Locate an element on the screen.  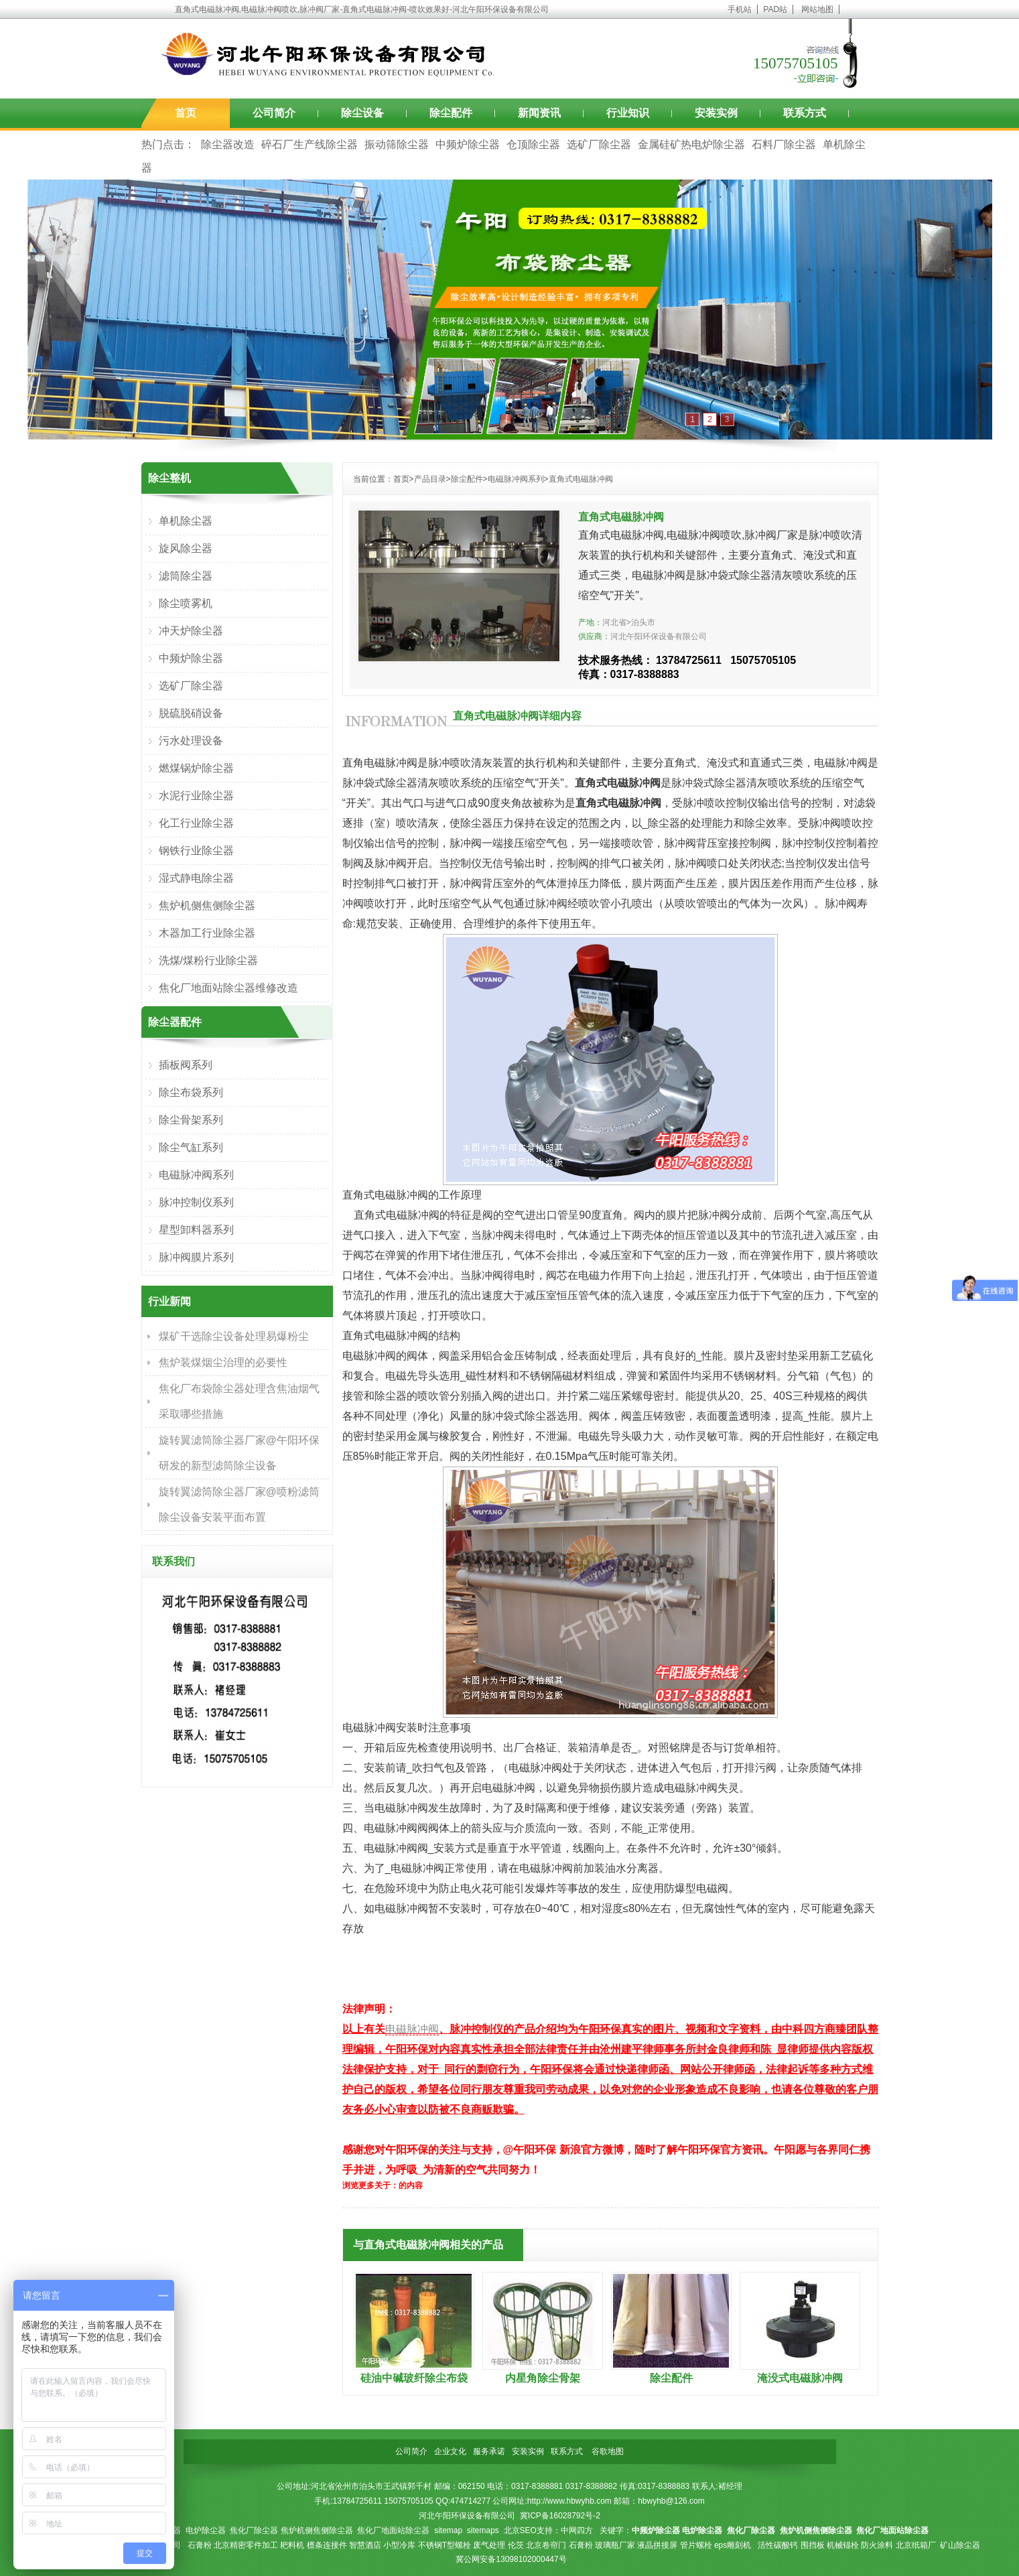
电磁脉冲阀 is located at coordinates (412, 2029).